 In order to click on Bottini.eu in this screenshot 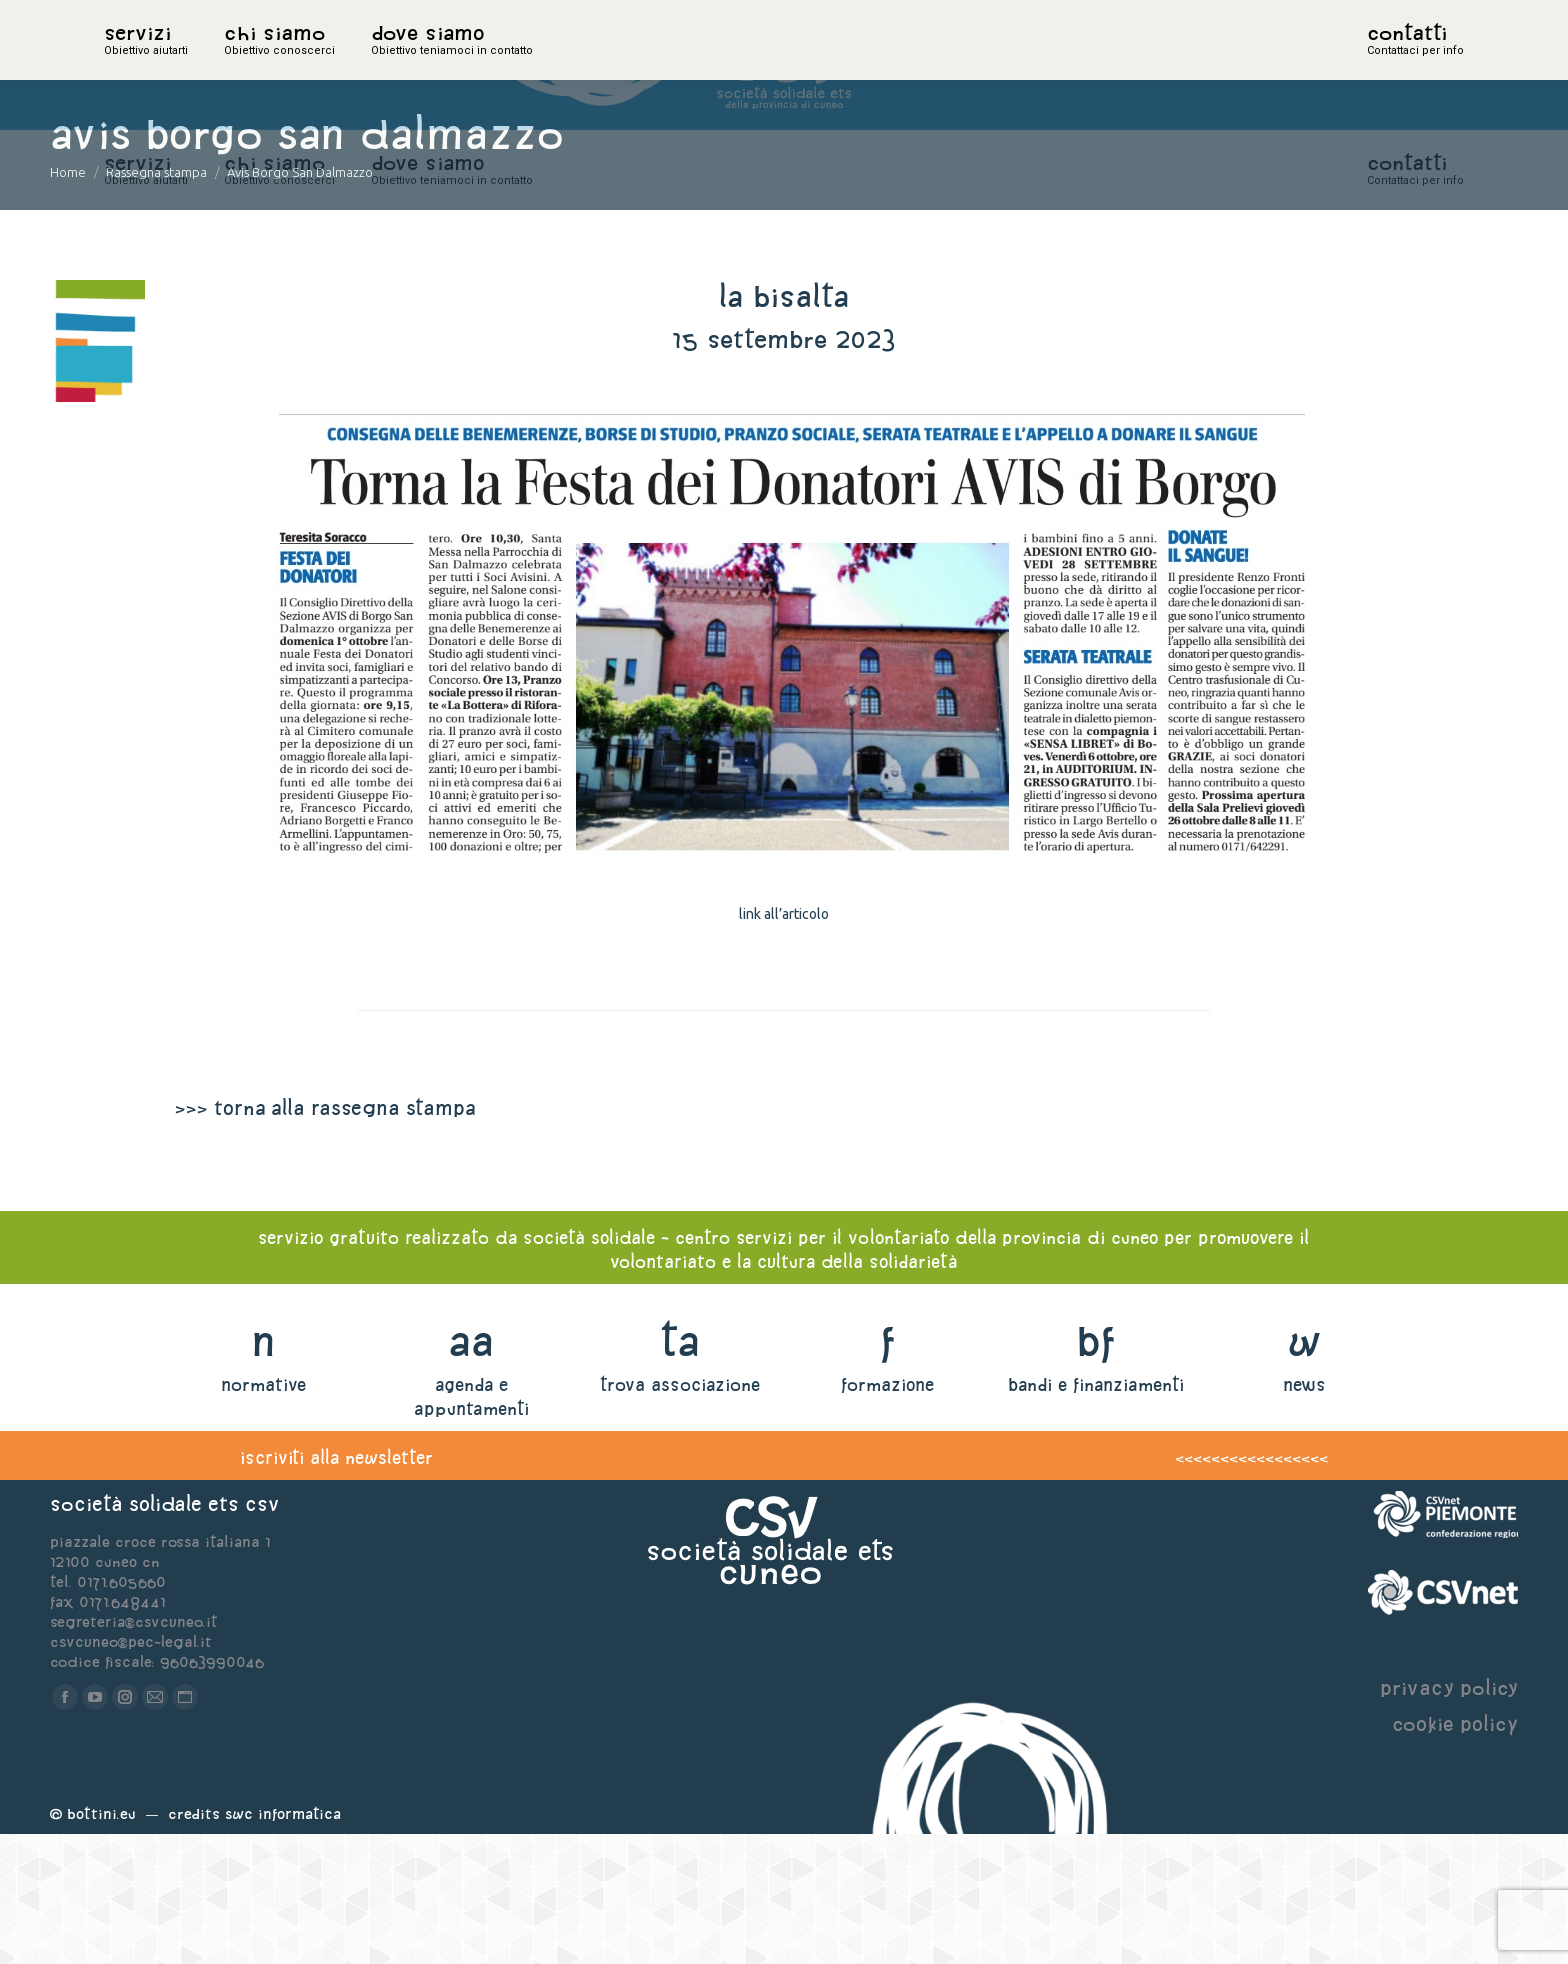, I will do `click(101, 1943)`.